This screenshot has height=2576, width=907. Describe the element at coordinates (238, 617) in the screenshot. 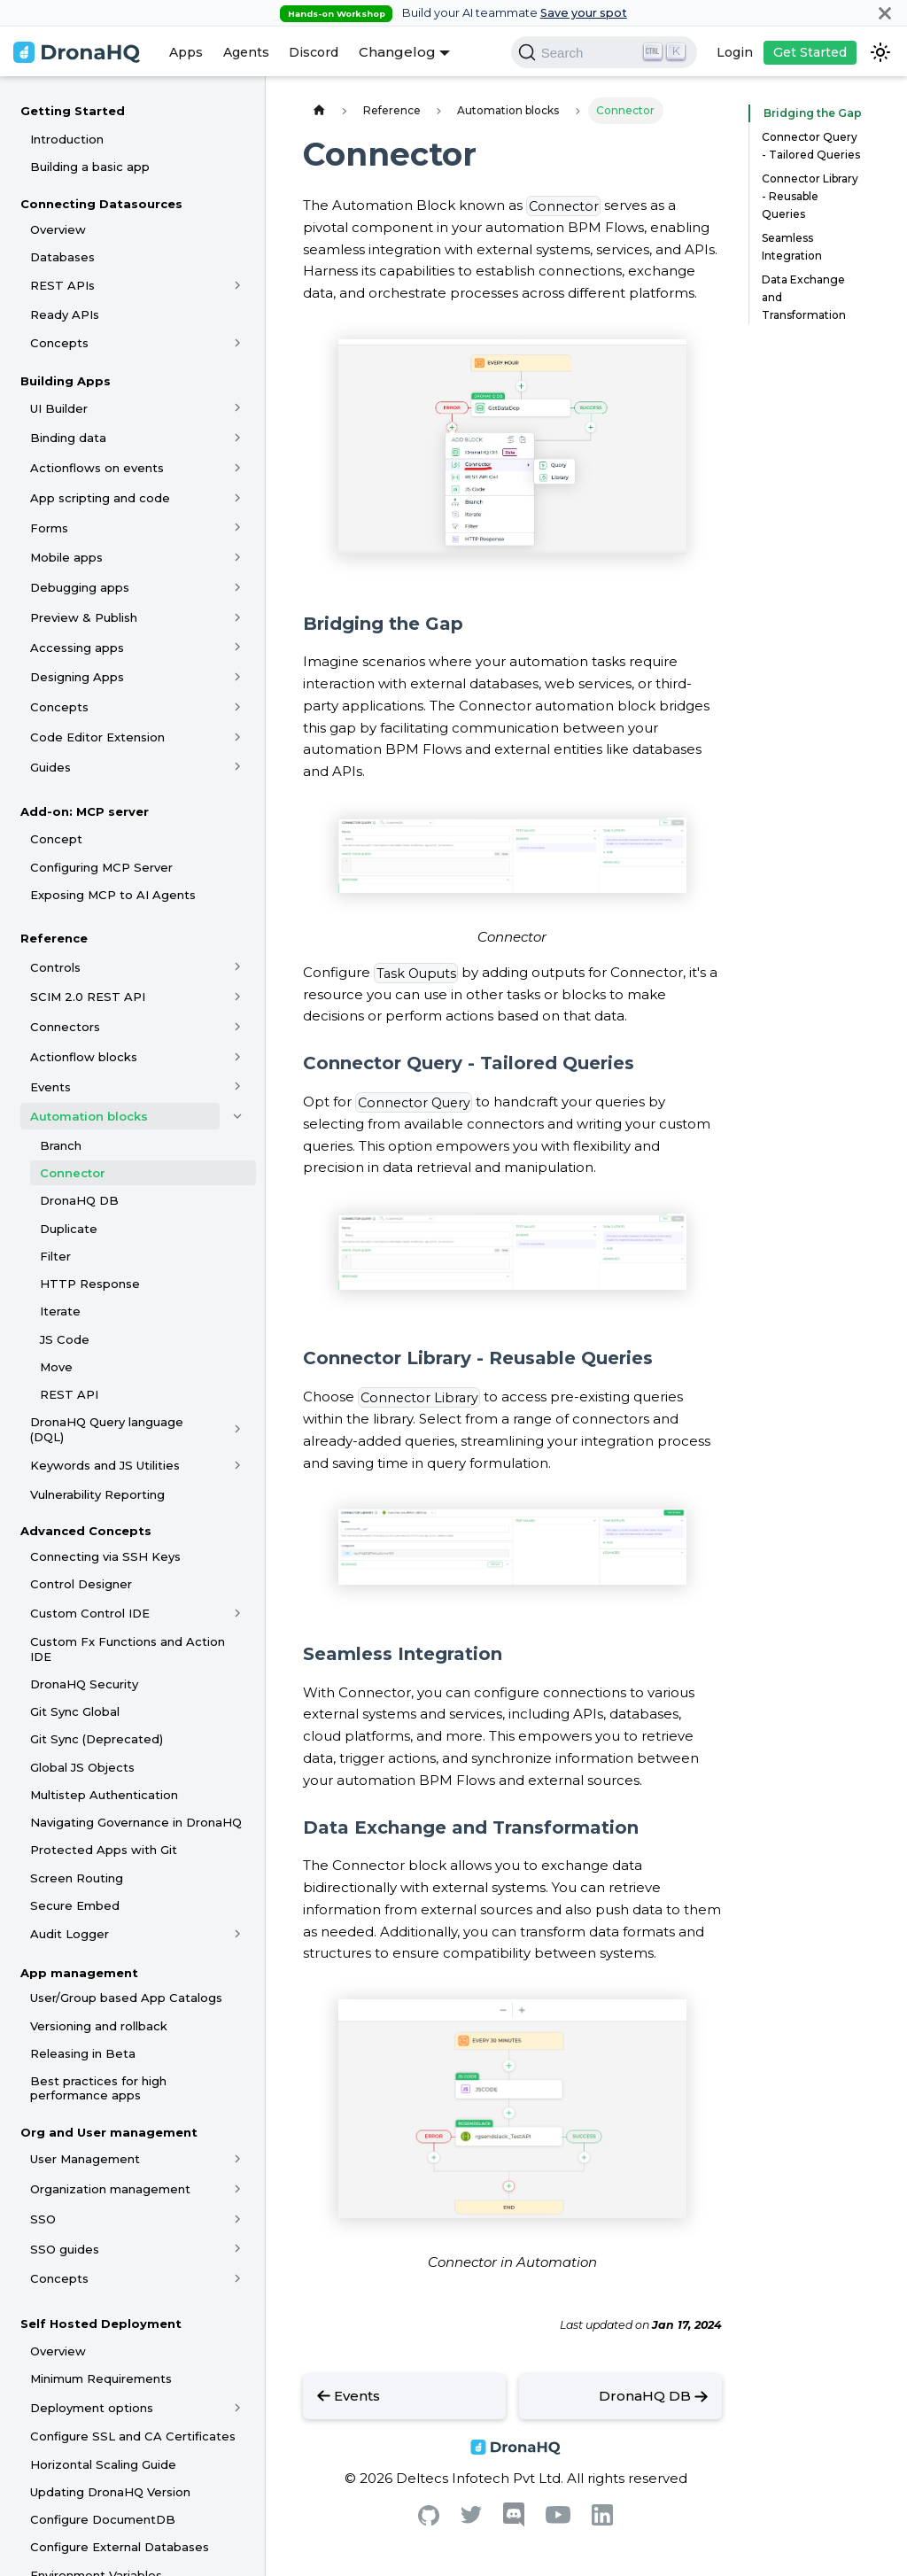

I see `[Toggle the collapsible sidebar category 'Preview & Publish']` at that location.